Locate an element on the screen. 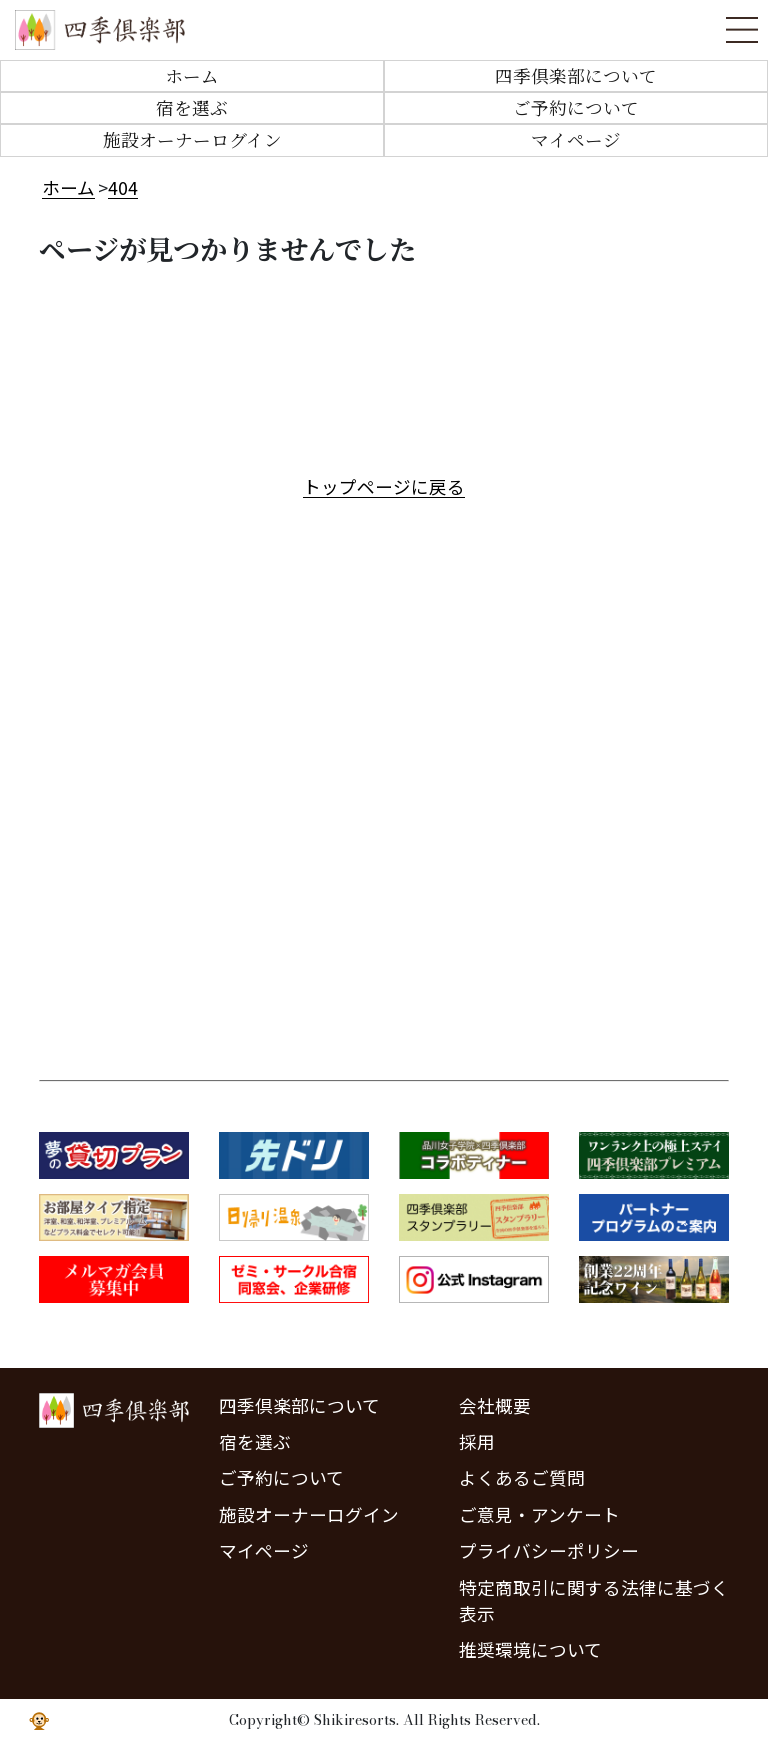 The height and width of the screenshot is (1747, 768). 推奨環境について is located at coordinates (530, 1649).